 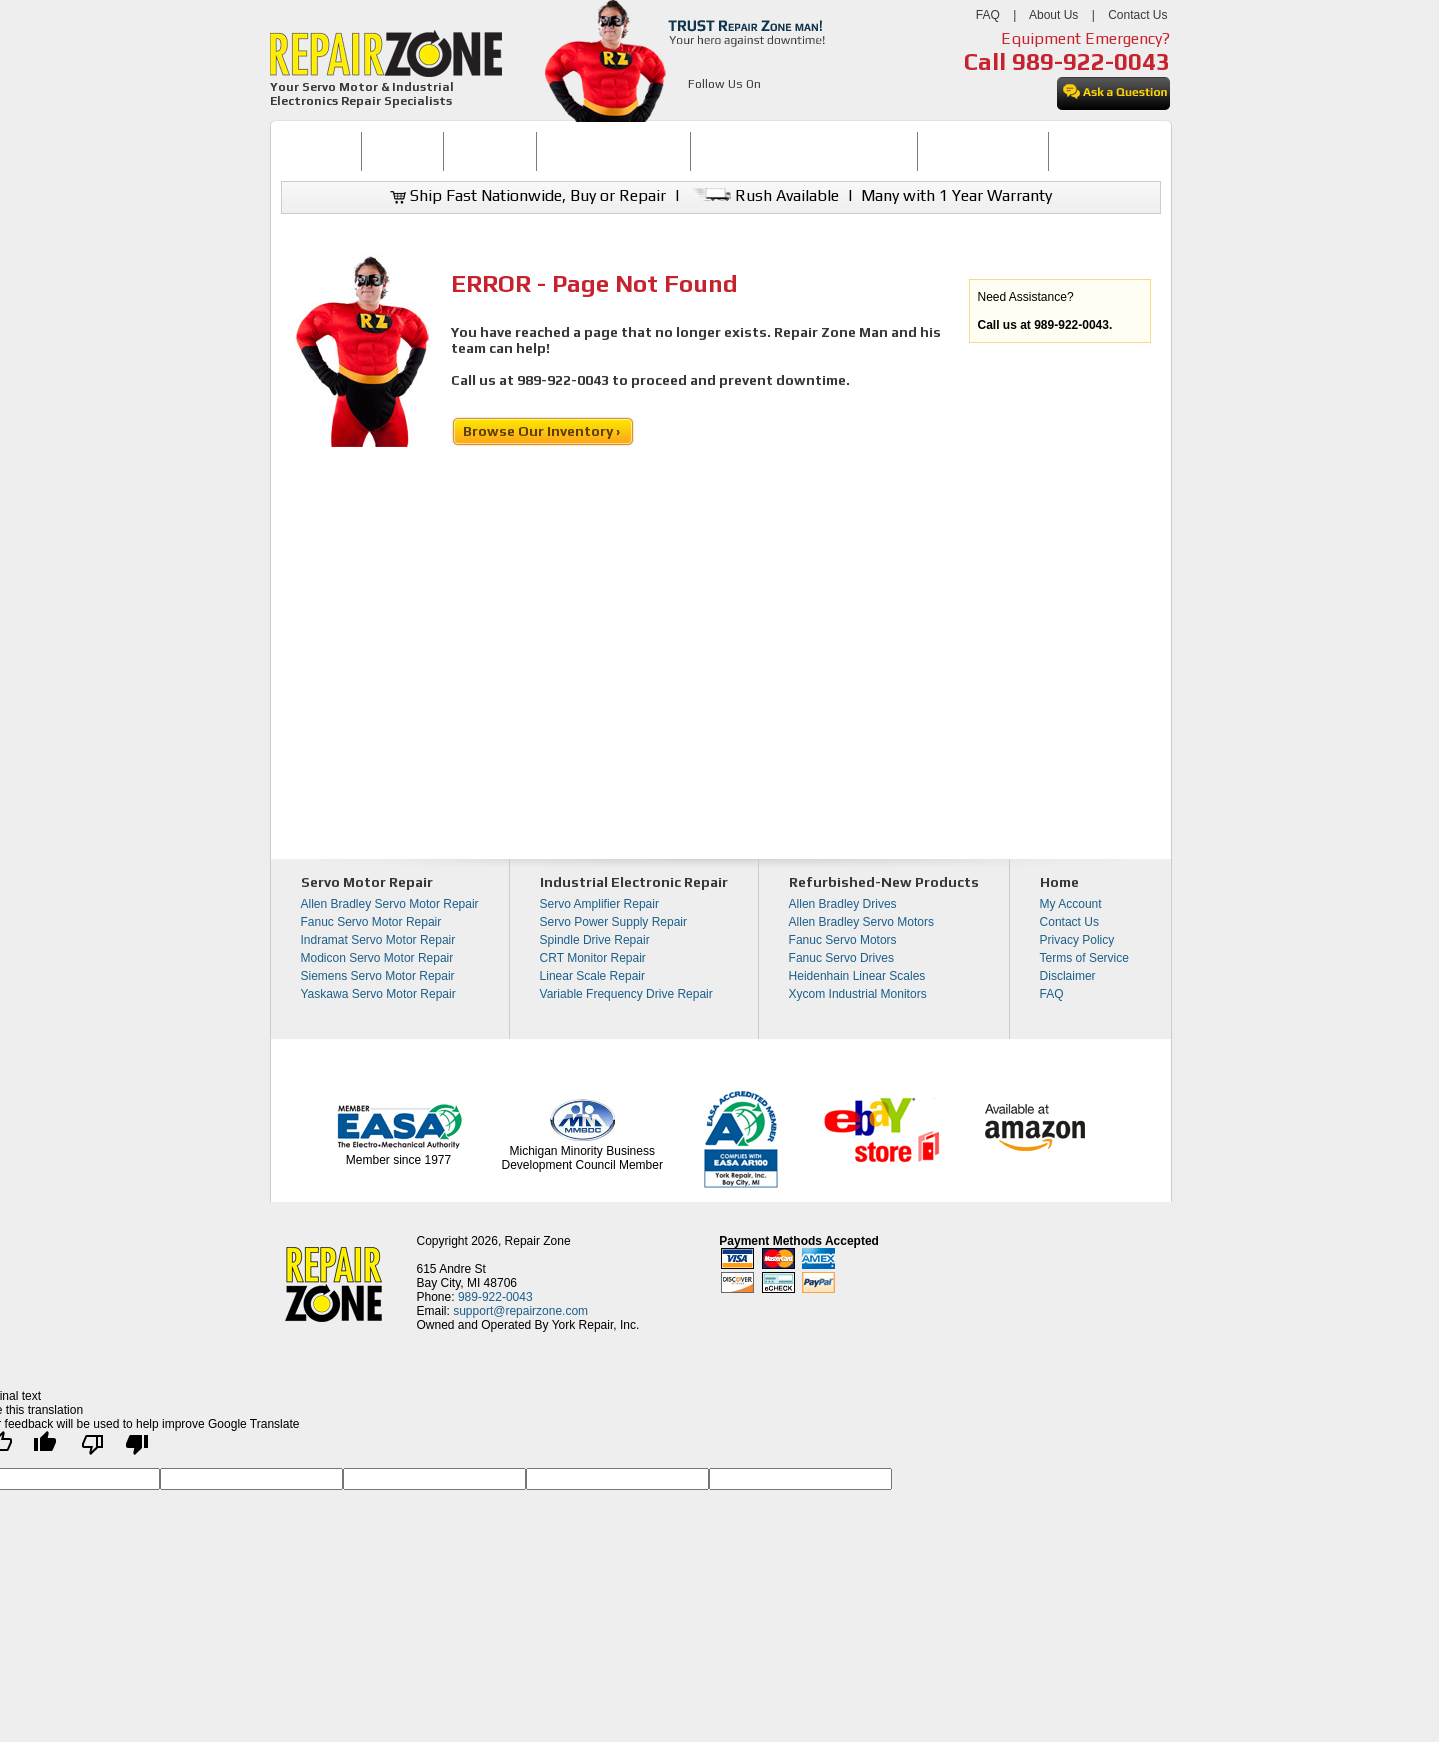 I want to click on Privacy Policy, so click(x=1077, y=940).